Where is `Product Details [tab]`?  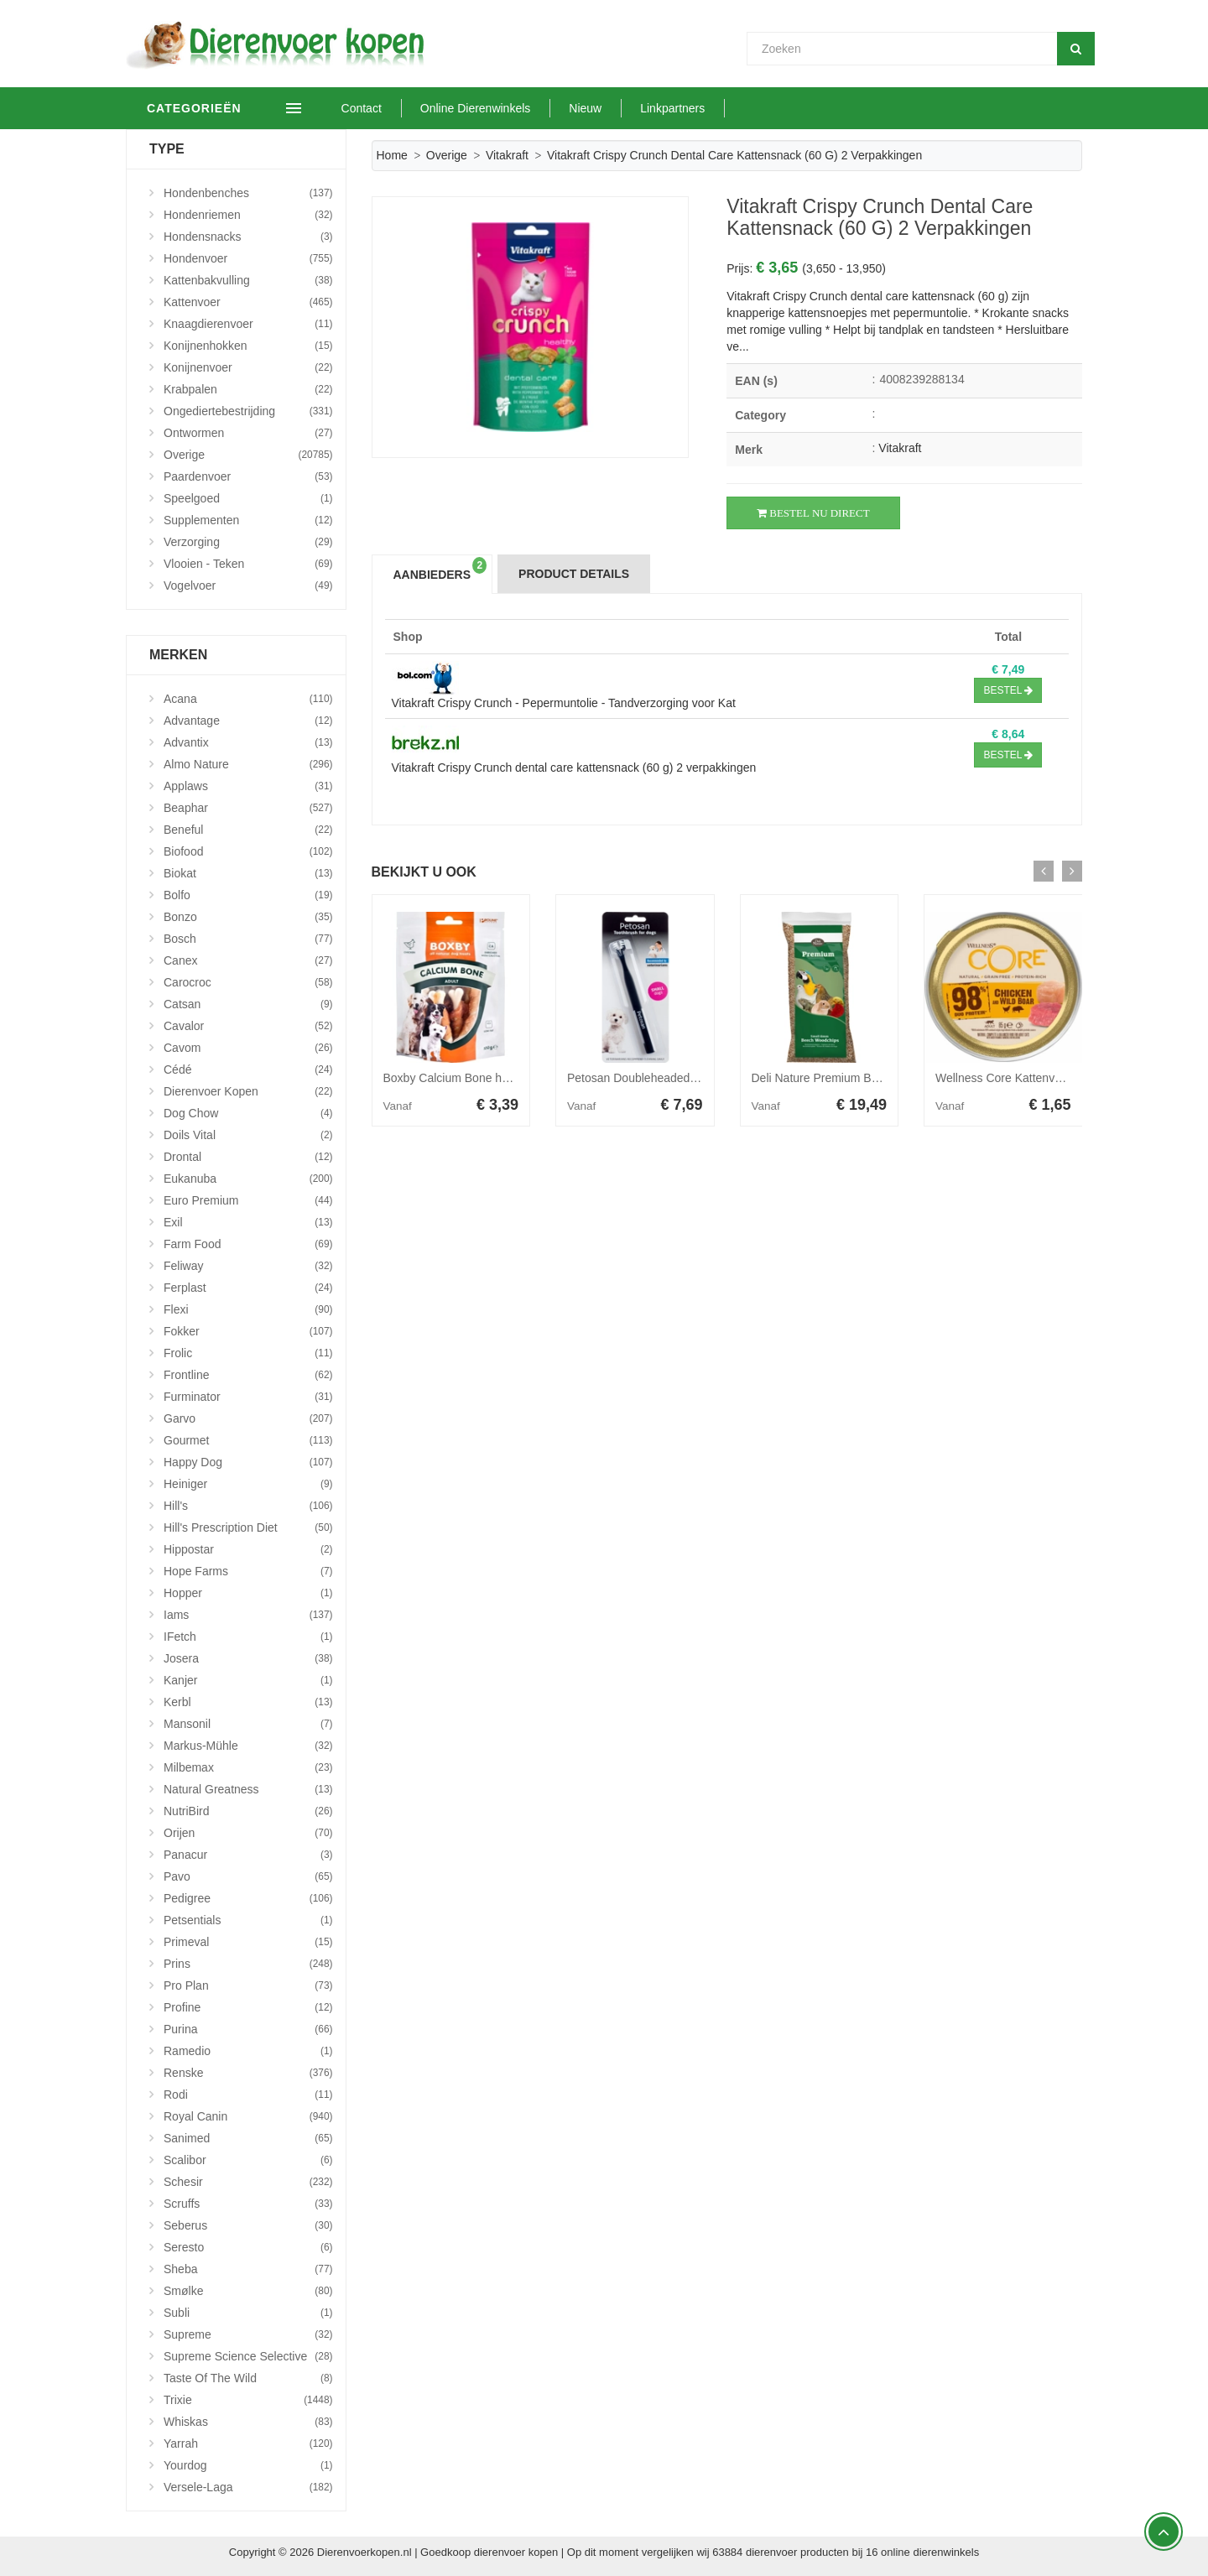 Product Details [tab] is located at coordinates (573, 573).